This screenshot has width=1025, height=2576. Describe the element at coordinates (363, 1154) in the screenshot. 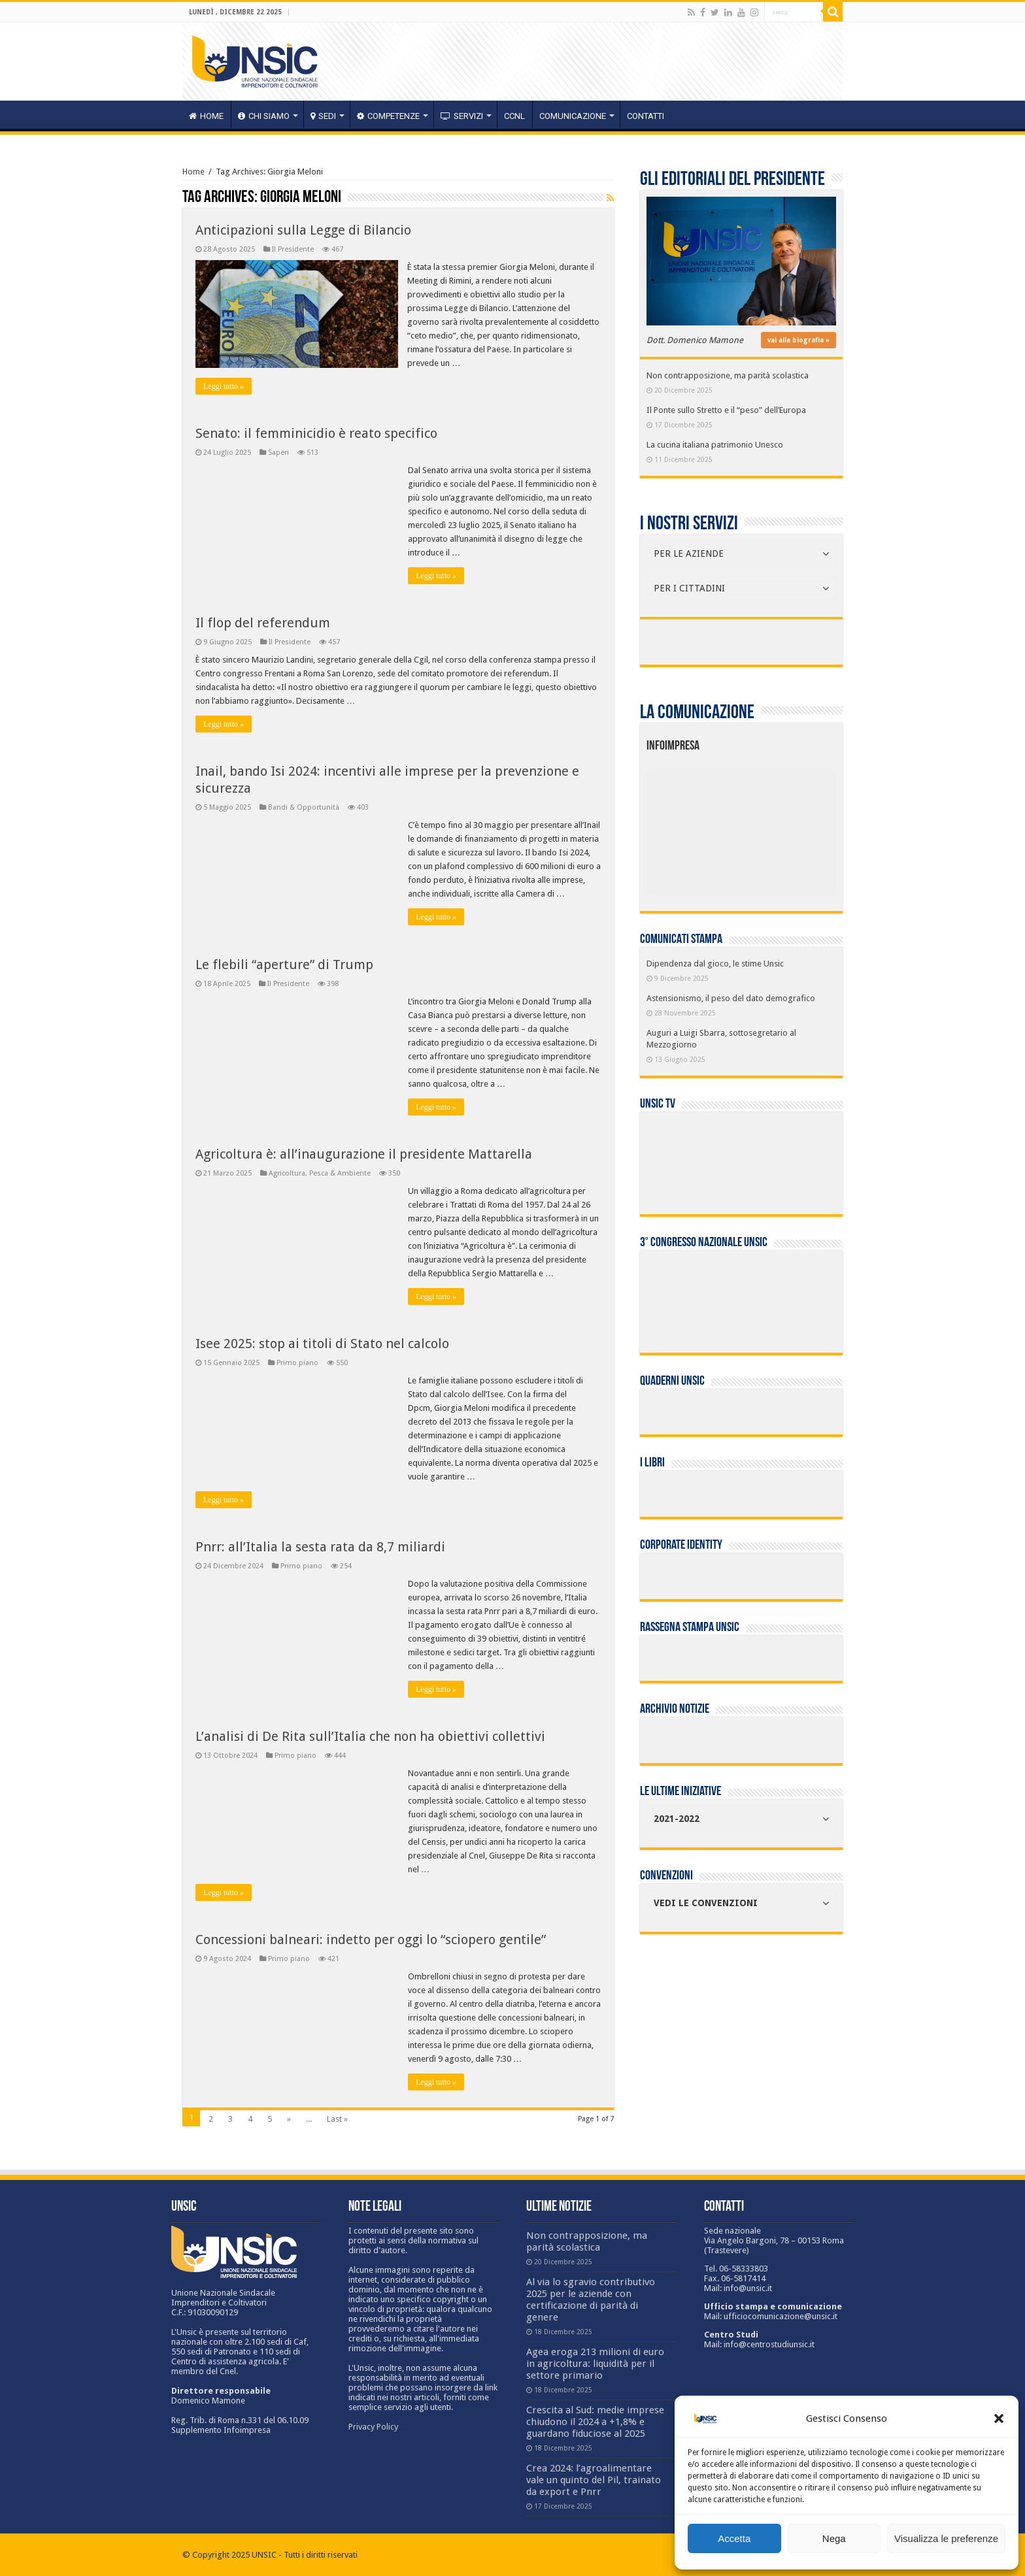

I see `Agricoltura è: all’inaugurazione il presidente Mattarella` at that location.